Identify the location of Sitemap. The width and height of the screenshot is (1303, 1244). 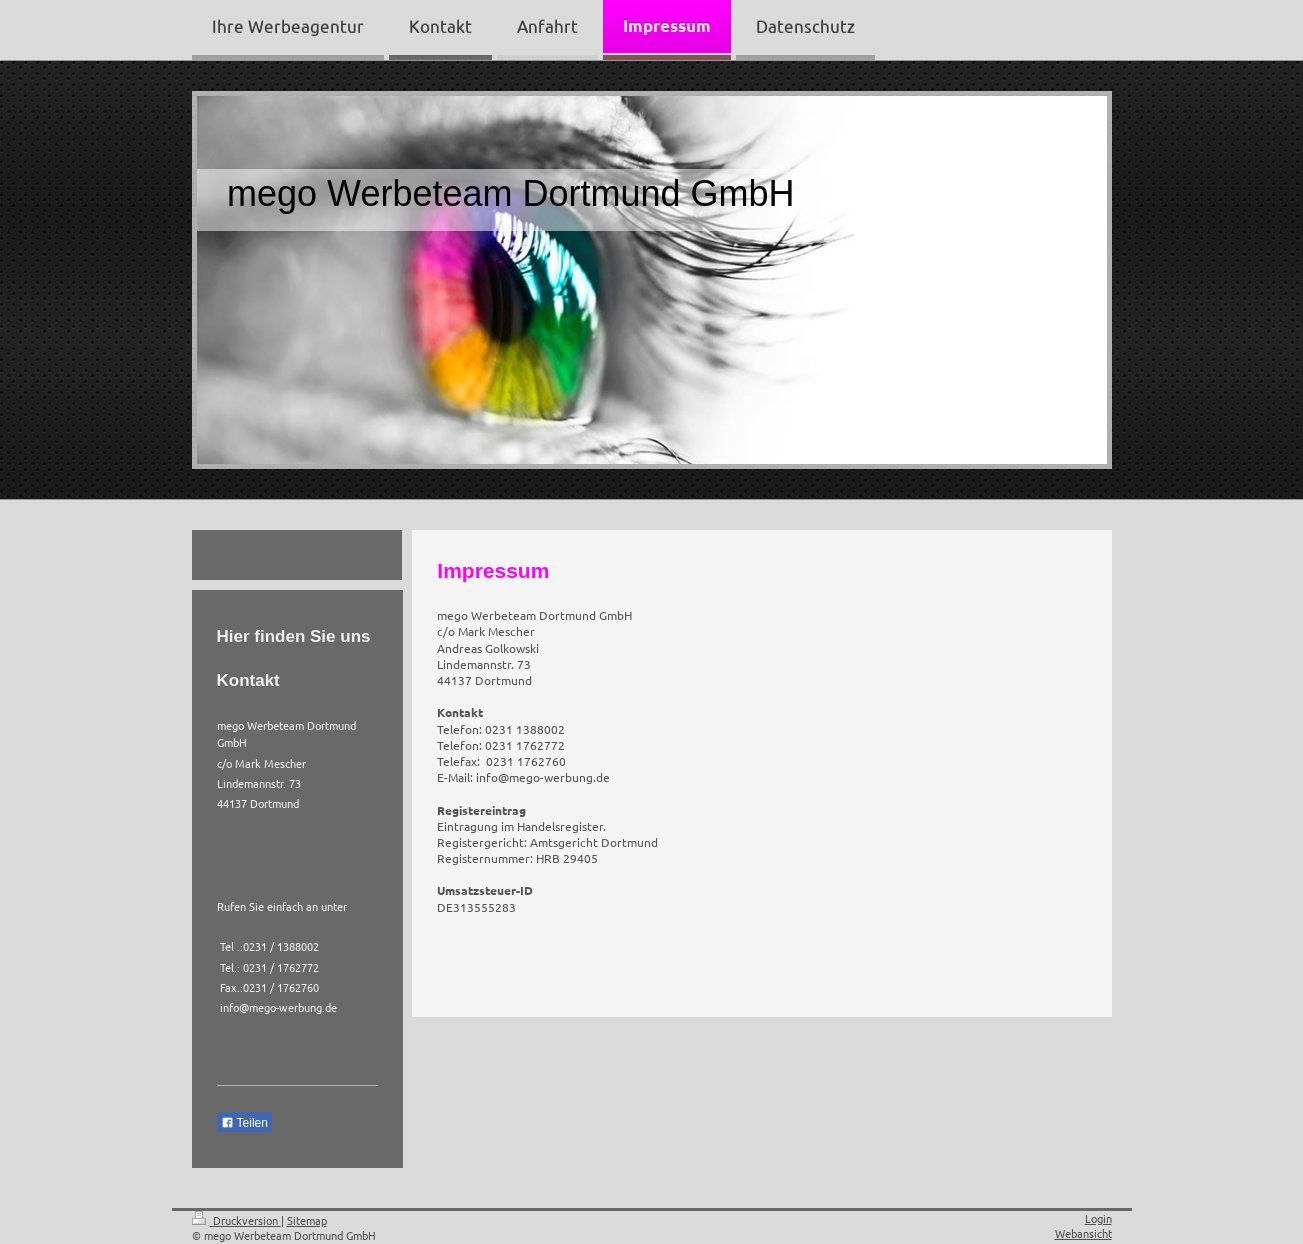
(307, 1220).